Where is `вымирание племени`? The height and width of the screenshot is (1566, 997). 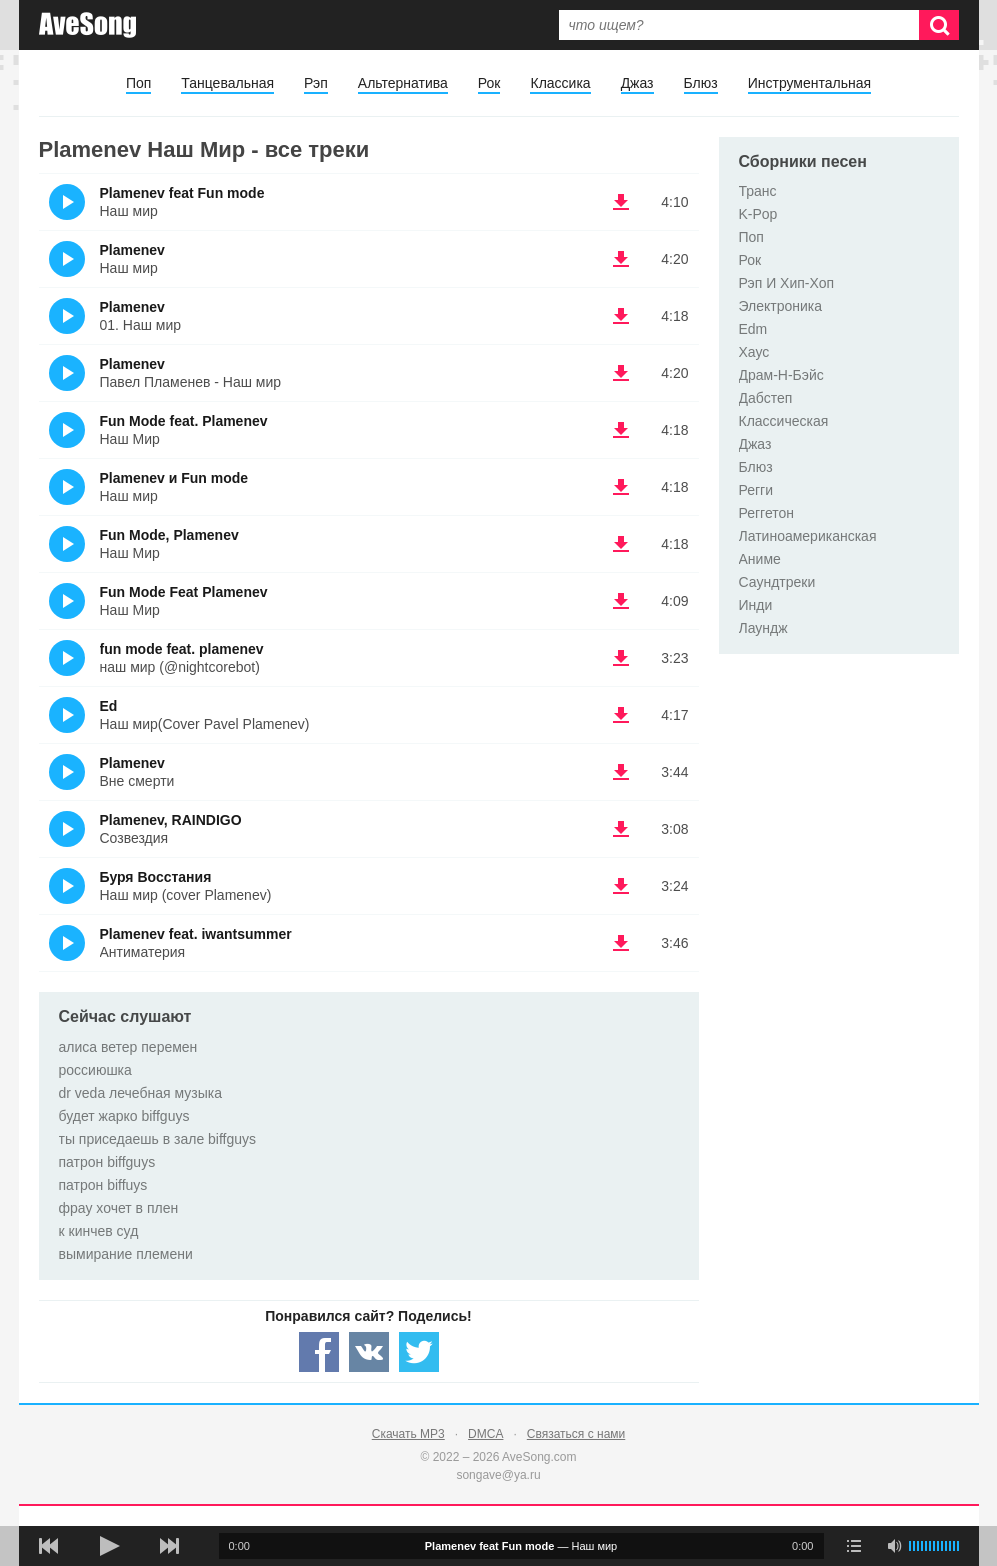
вымирание племени is located at coordinates (126, 1254).